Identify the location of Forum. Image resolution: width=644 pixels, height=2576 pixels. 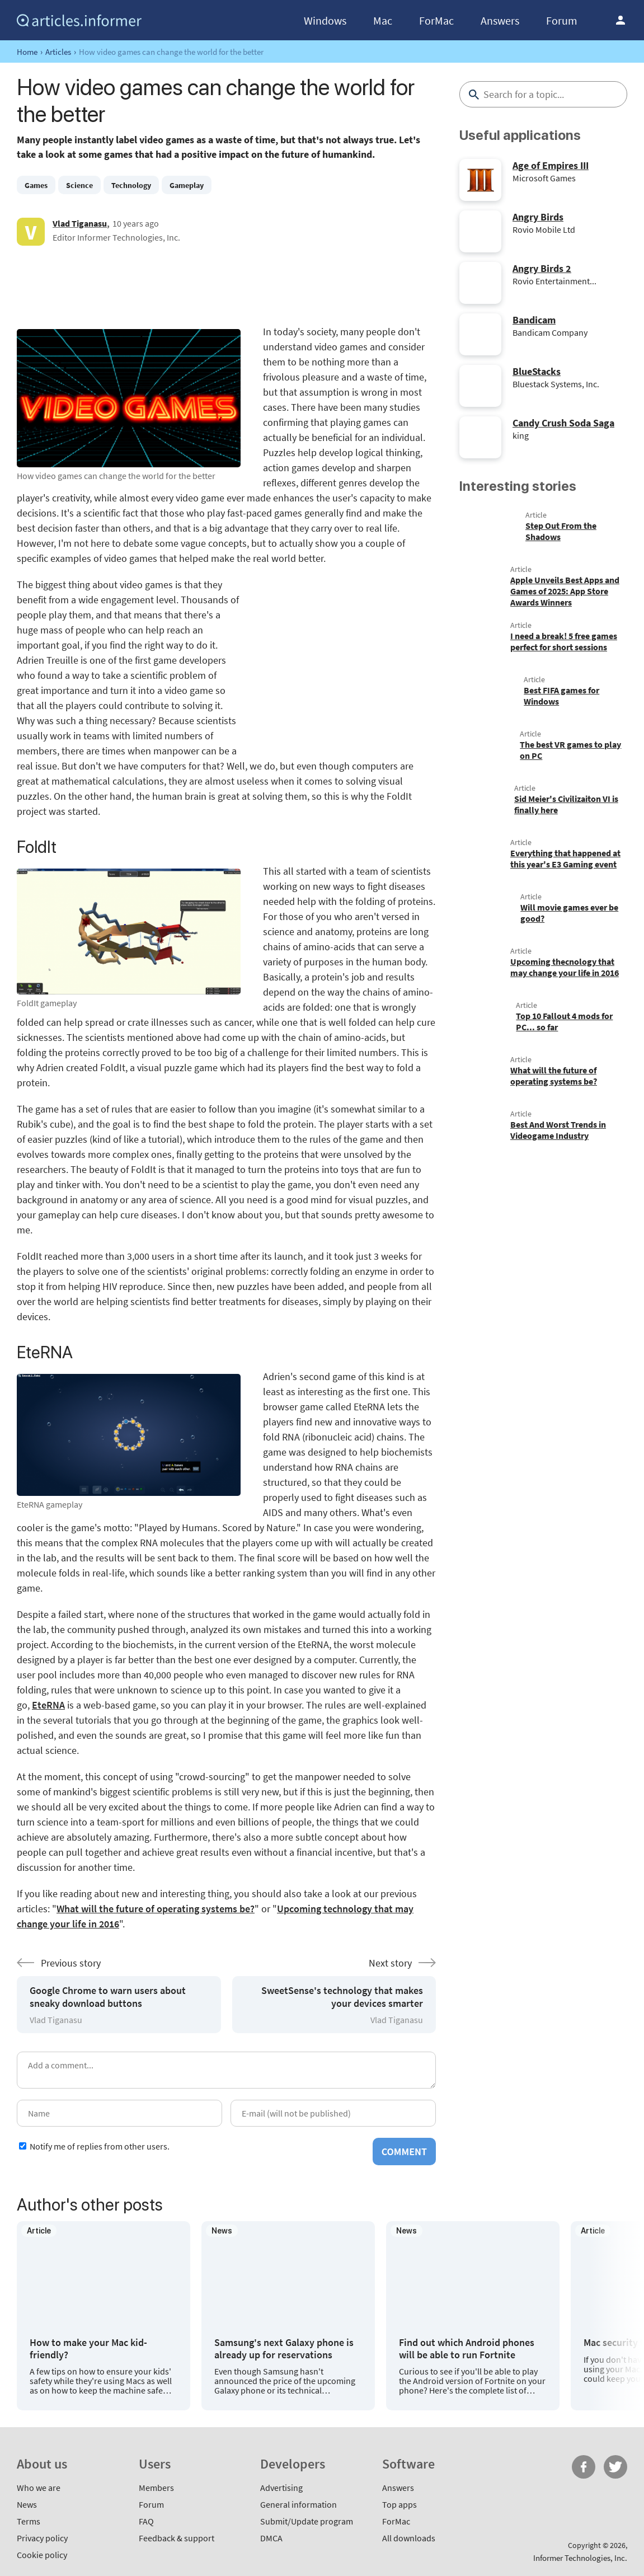
(561, 20).